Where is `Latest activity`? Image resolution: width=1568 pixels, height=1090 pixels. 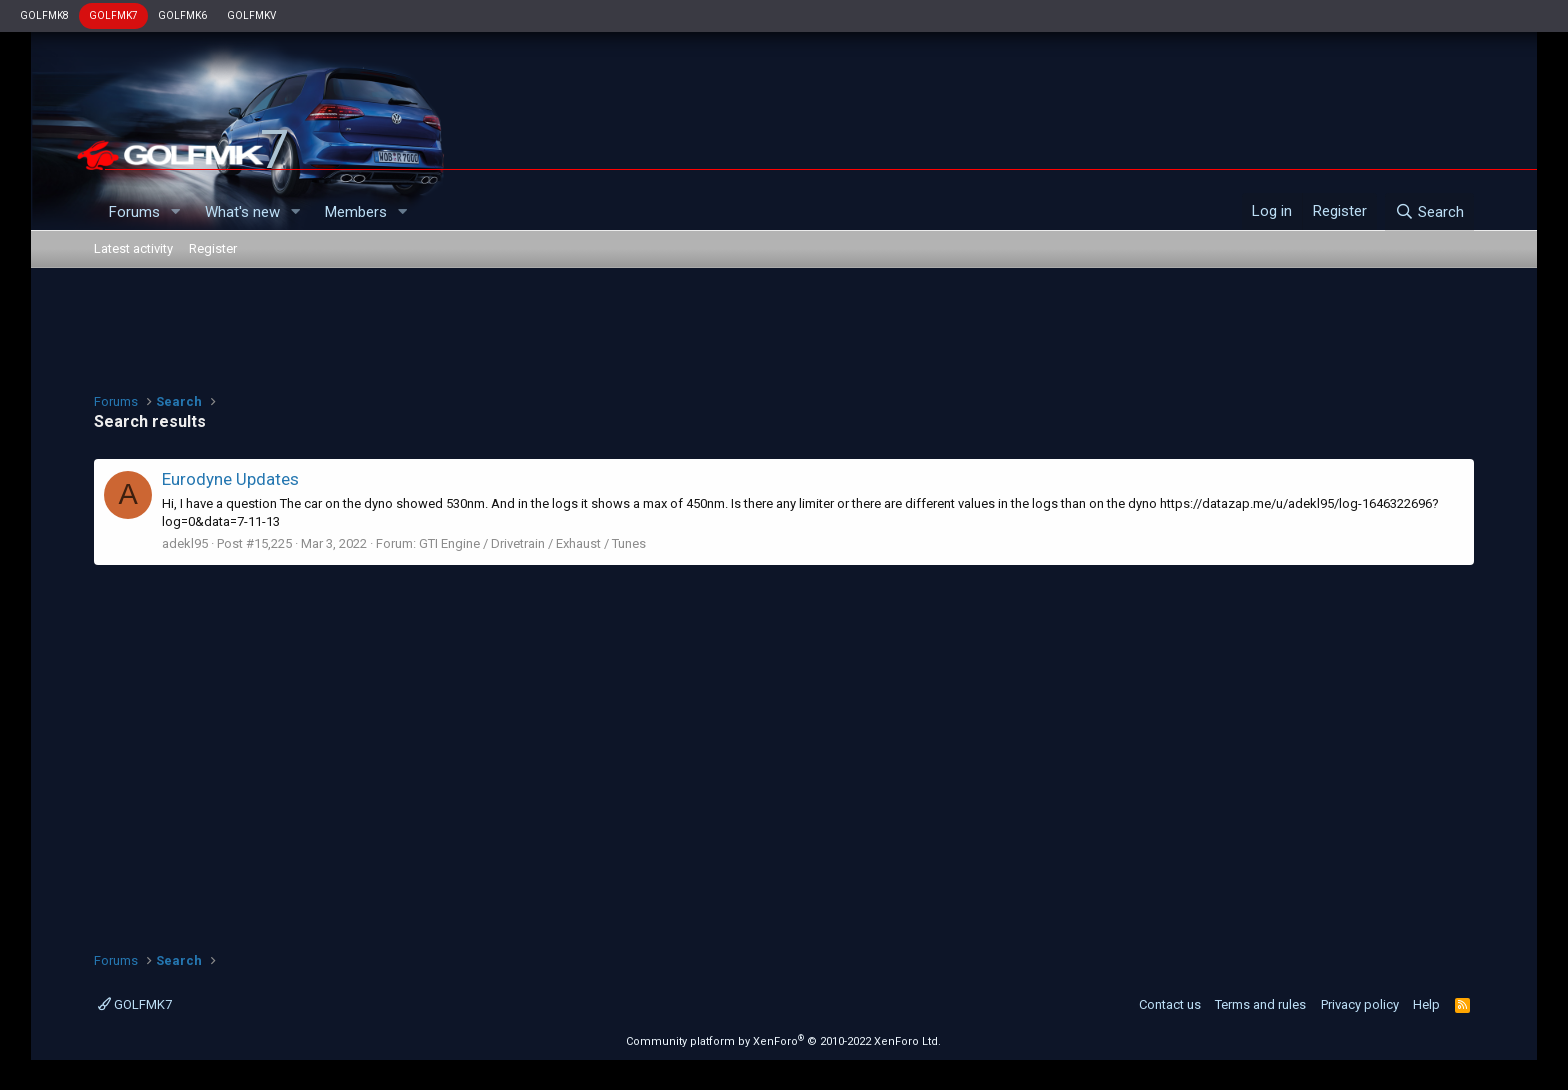
Latest activity is located at coordinates (133, 248).